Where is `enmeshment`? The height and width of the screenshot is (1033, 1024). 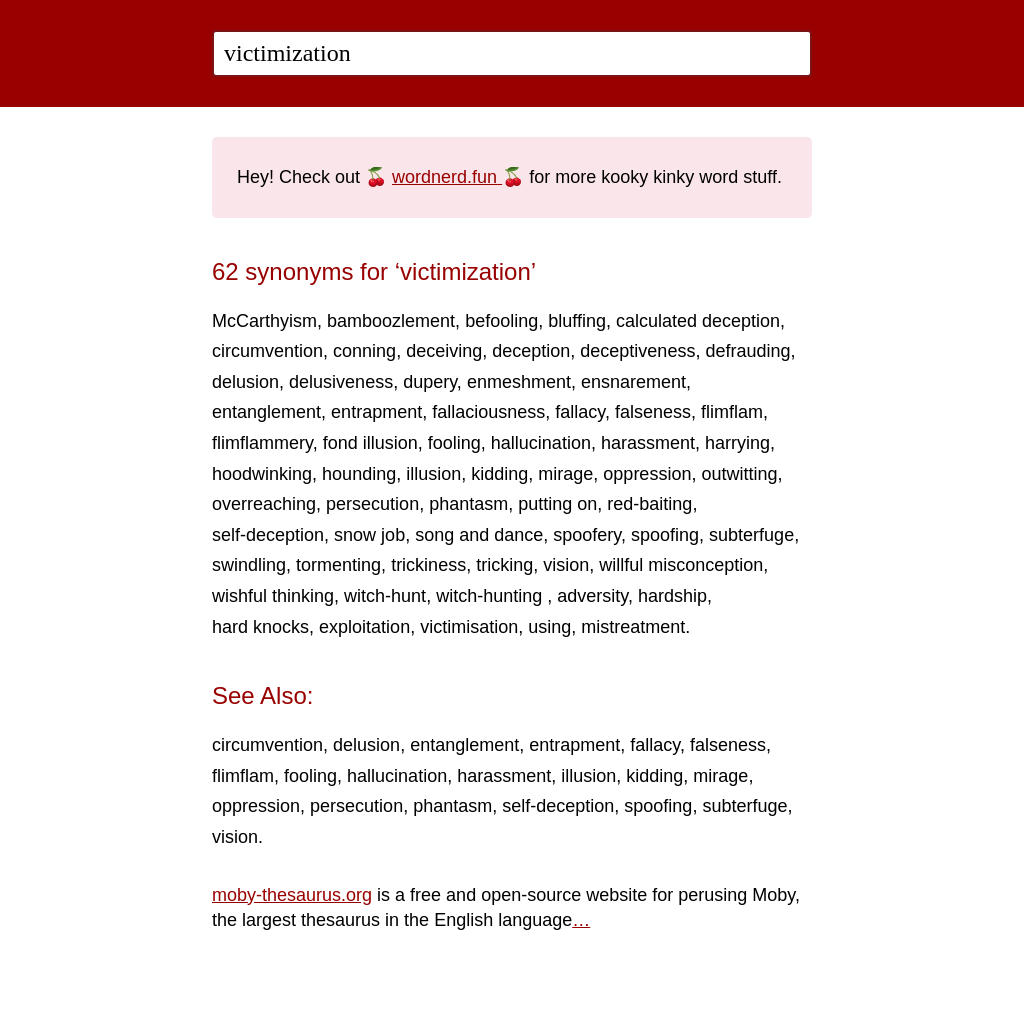
enmeshment is located at coordinates (519, 382).